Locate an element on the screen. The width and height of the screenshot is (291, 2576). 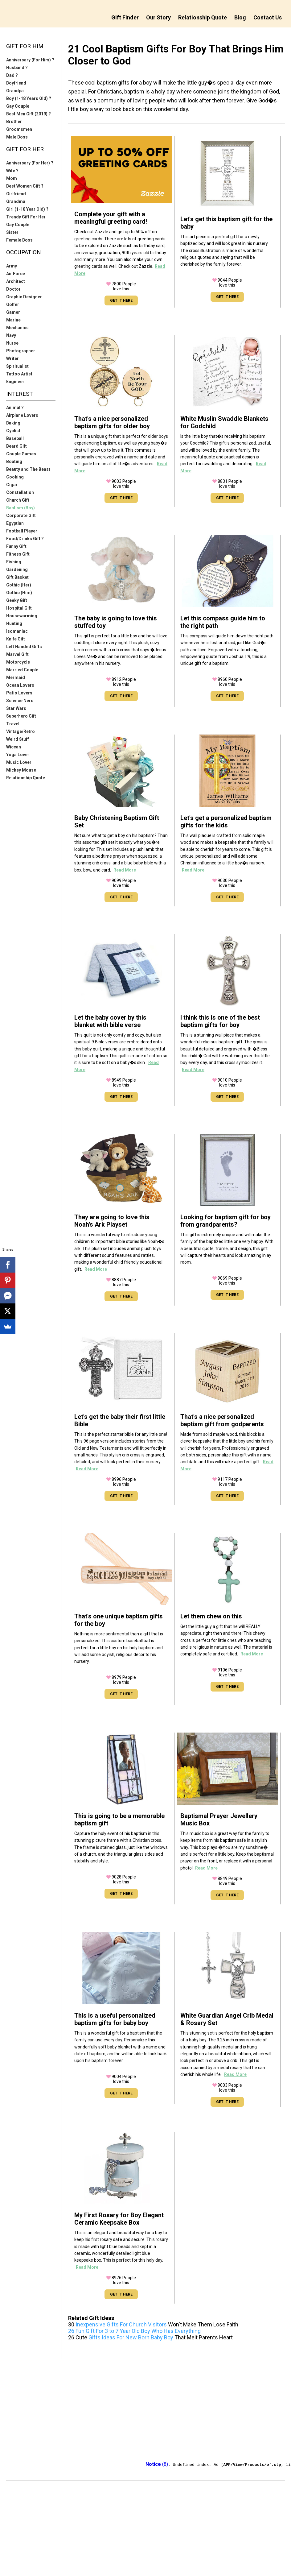
Brother is located at coordinates (14, 121).